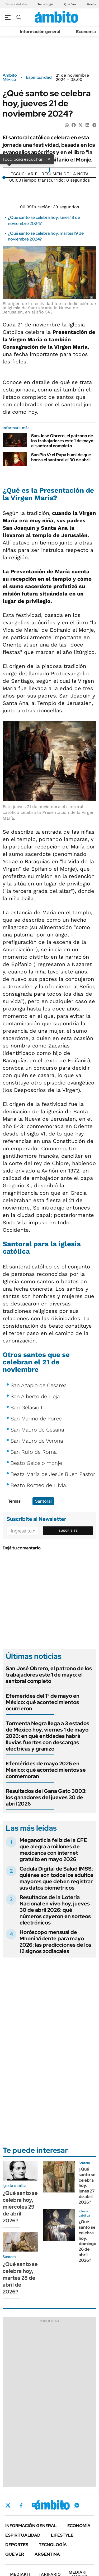 The width and height of the screenshot is (99, 2576). I want to click on ¿Qué santo se celebra hoy, miércoles 29 de abril 2026?, so click(20, 2207).